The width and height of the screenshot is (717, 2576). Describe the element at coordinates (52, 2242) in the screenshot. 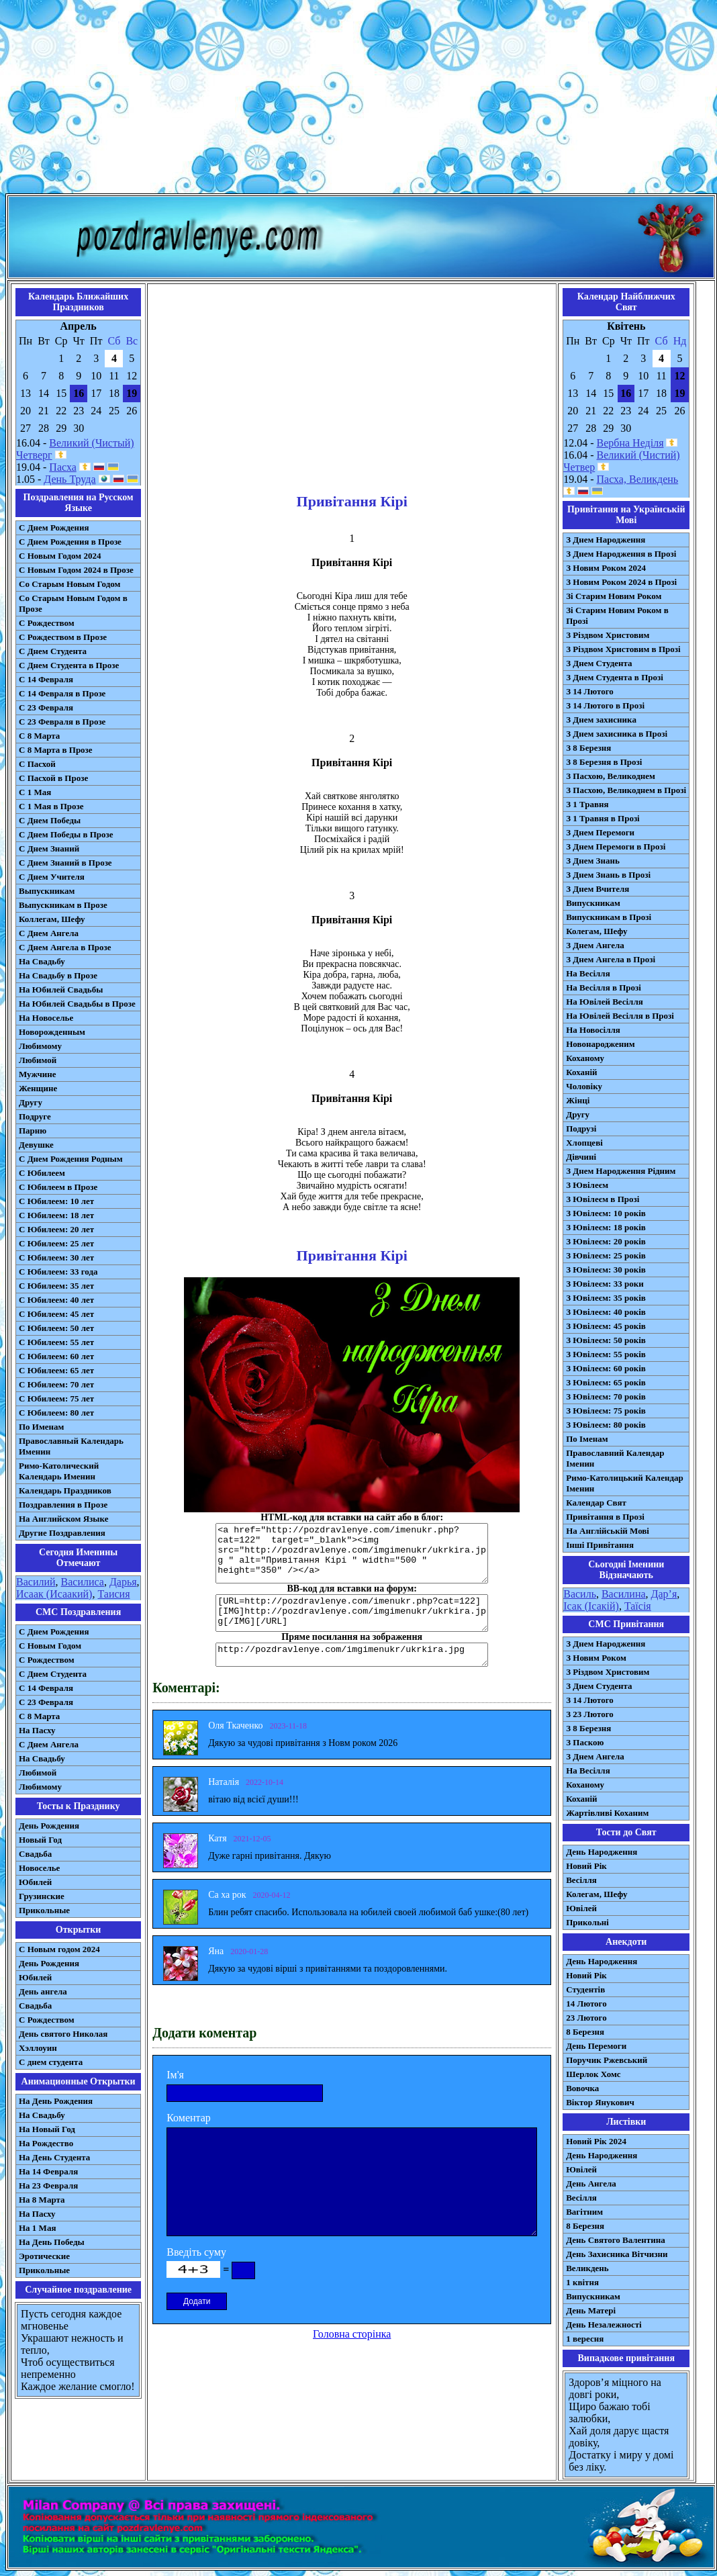

I see `На День Победы` at that location.